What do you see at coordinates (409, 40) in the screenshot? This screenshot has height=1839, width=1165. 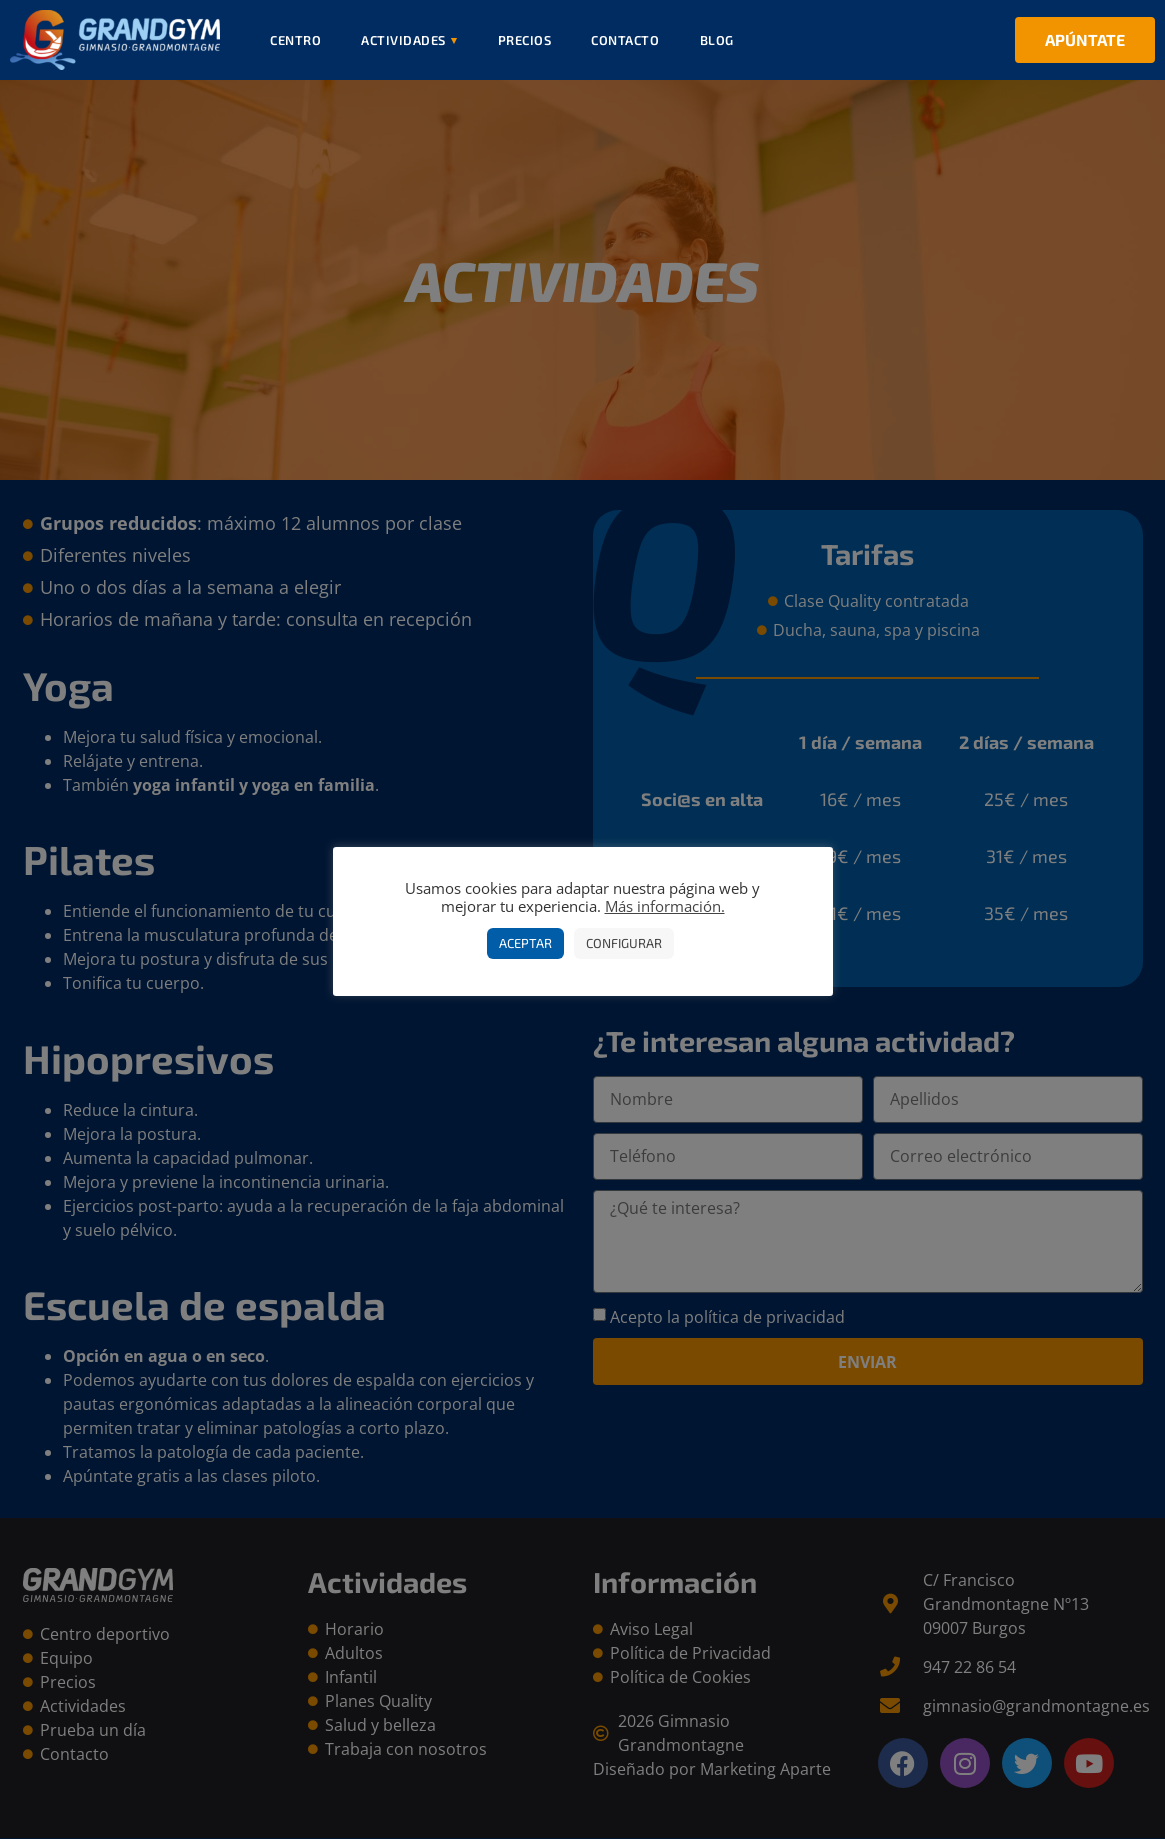 I see `Actividades` at bounding box center [409, 40].